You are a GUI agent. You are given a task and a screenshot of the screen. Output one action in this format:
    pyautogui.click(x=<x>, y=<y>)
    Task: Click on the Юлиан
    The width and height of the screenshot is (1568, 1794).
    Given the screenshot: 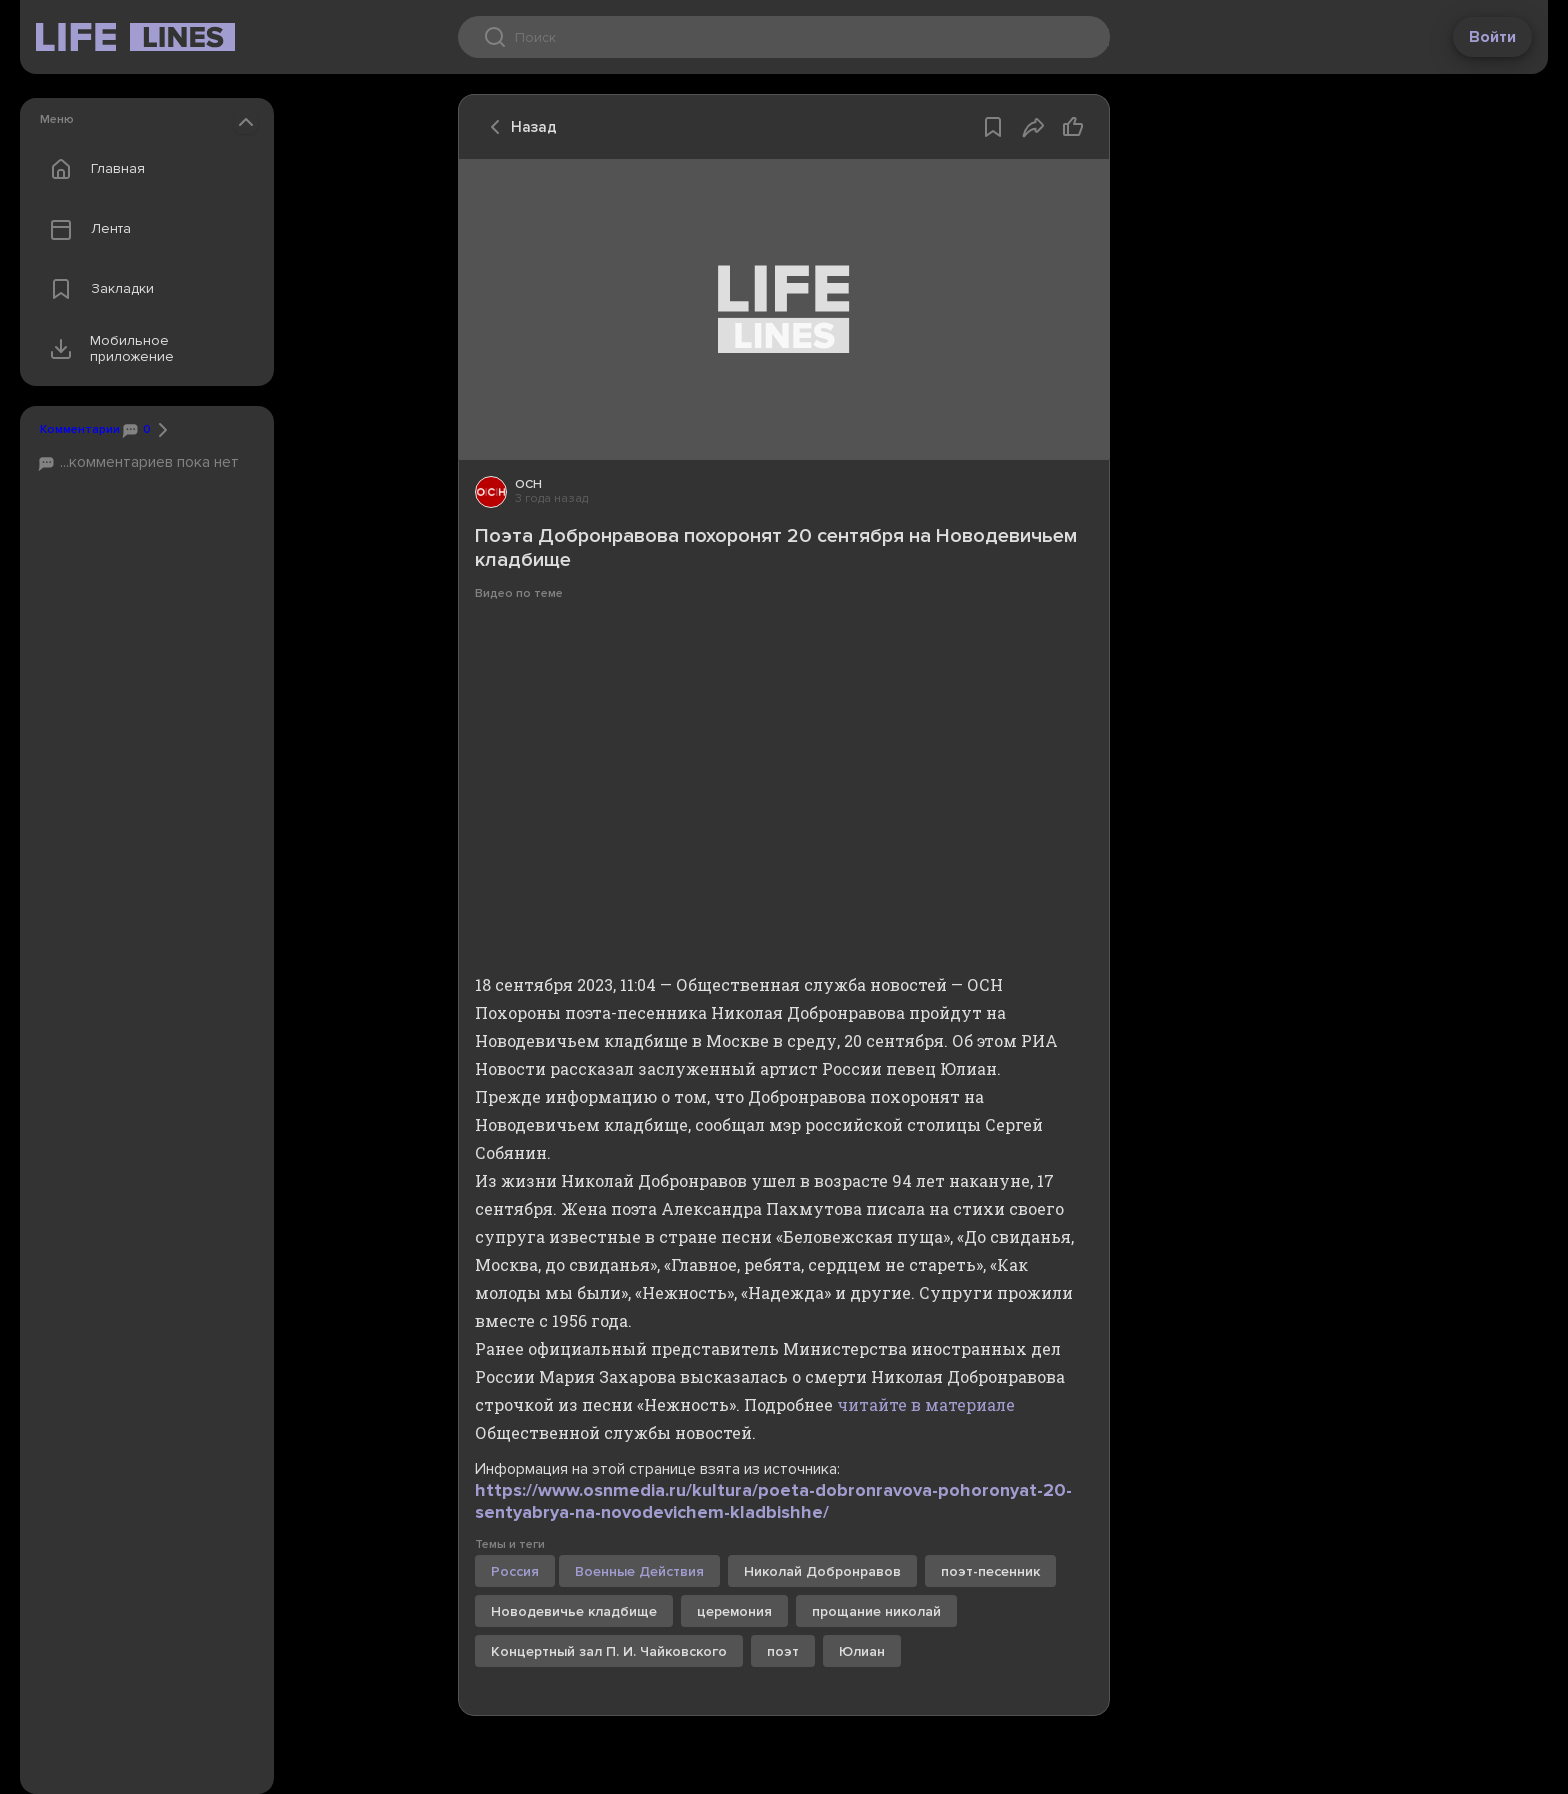 What is the action you would take?
    pyautogui.click(x=862, y=1651)
    